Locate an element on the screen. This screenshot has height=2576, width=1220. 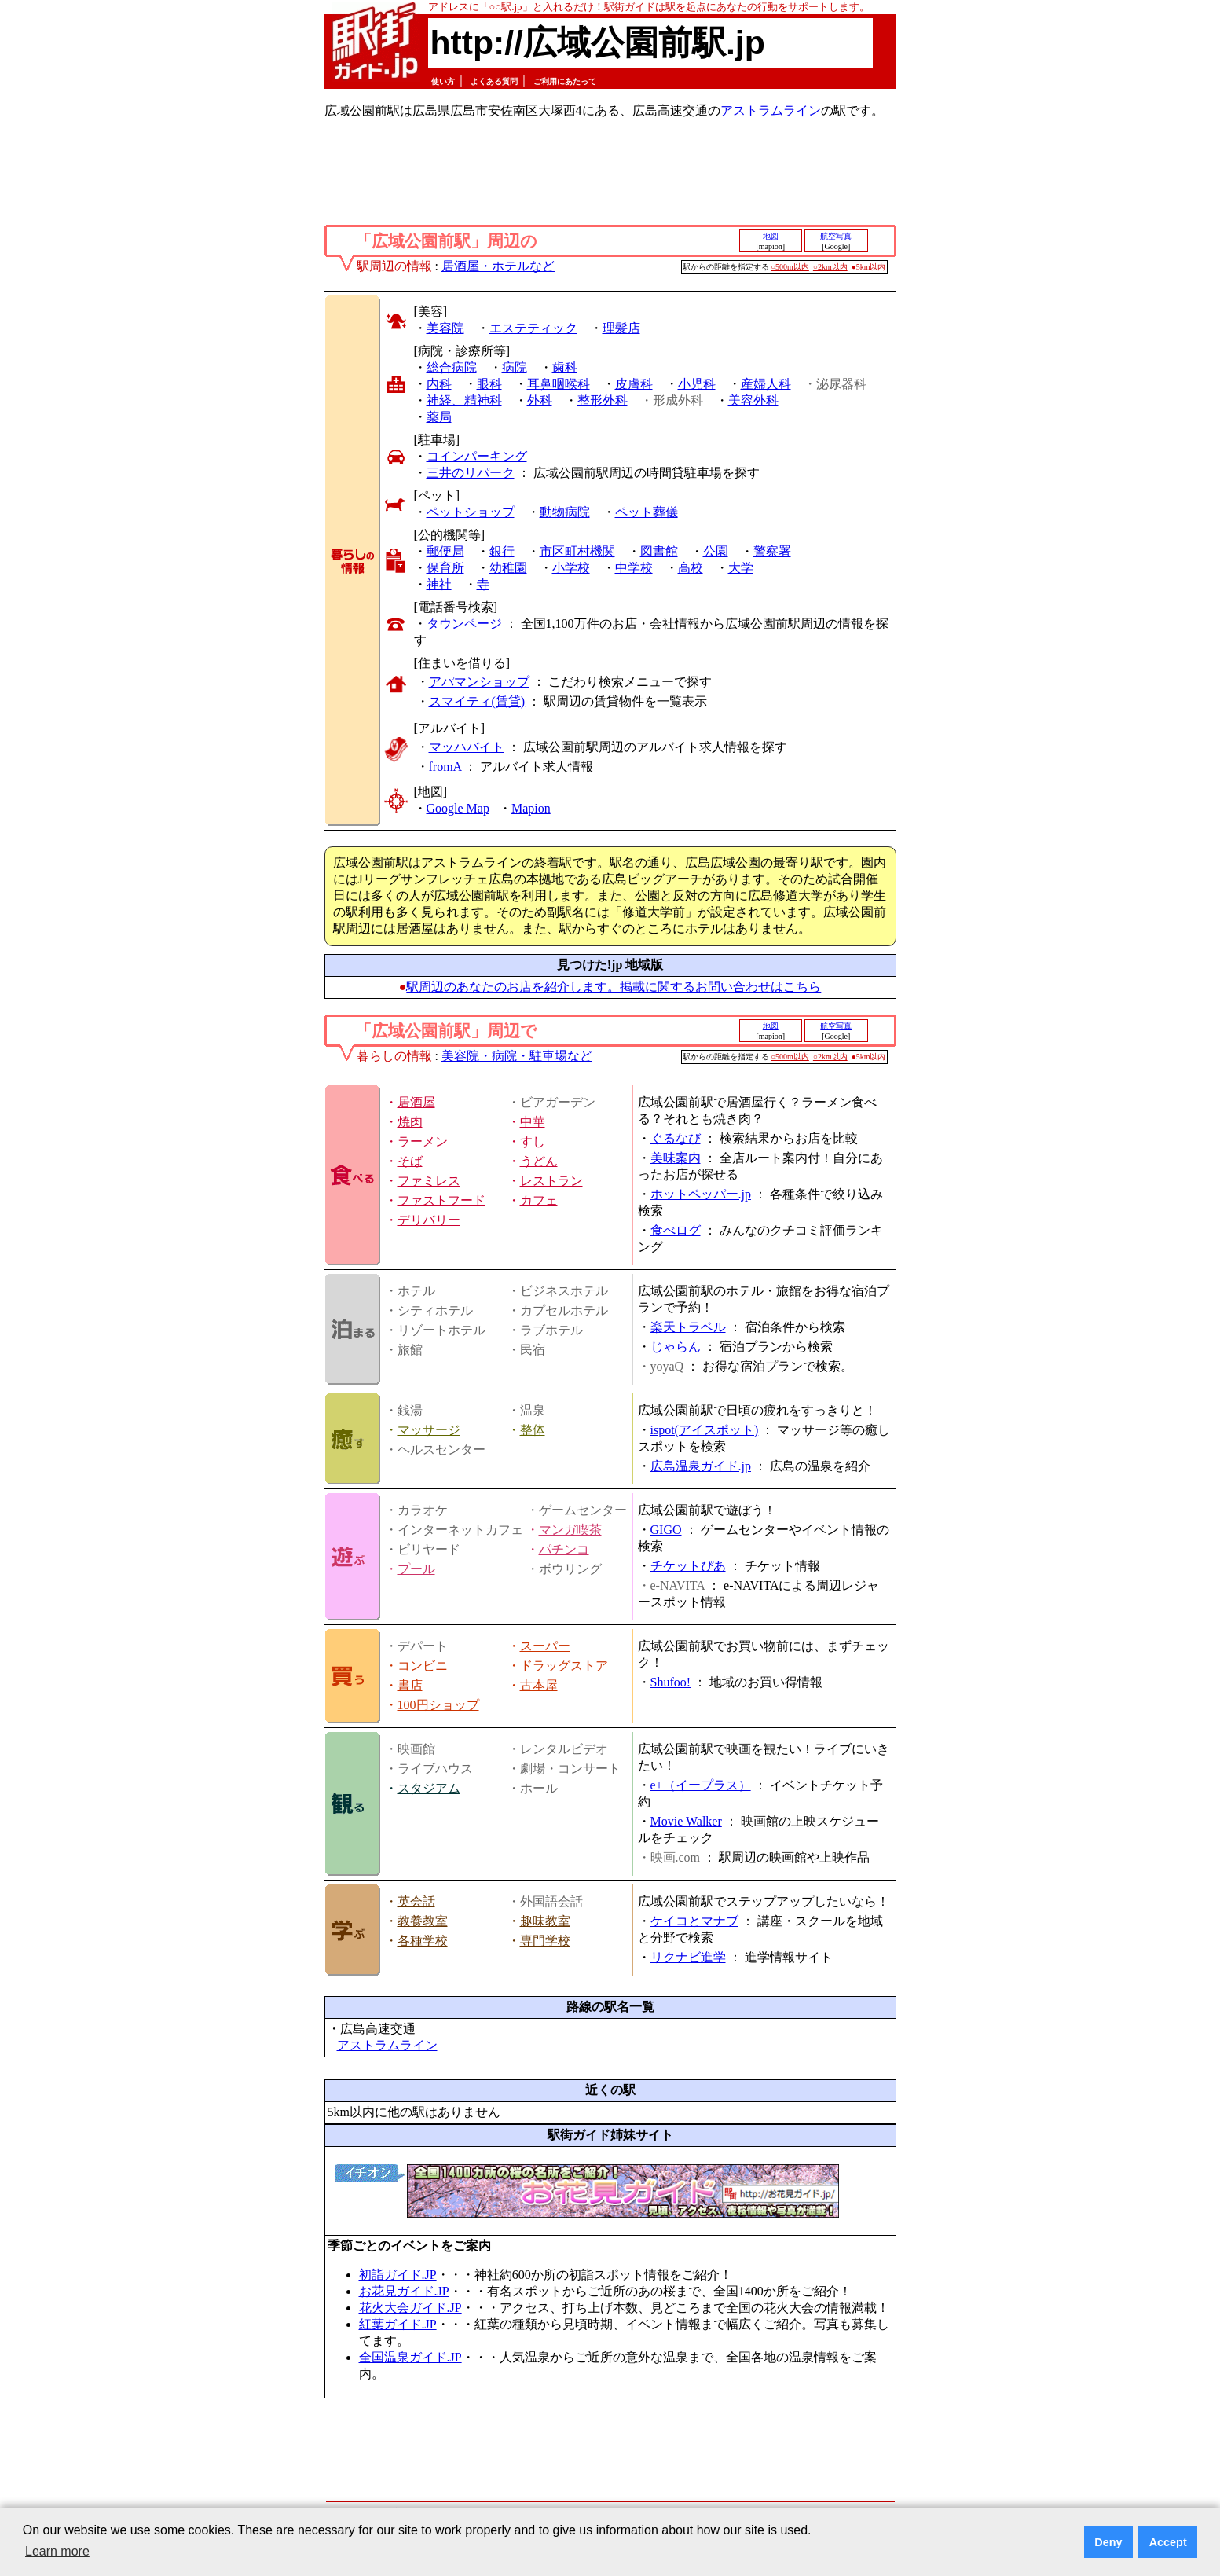
市区町村機関 is located at coordinates (577, 551).